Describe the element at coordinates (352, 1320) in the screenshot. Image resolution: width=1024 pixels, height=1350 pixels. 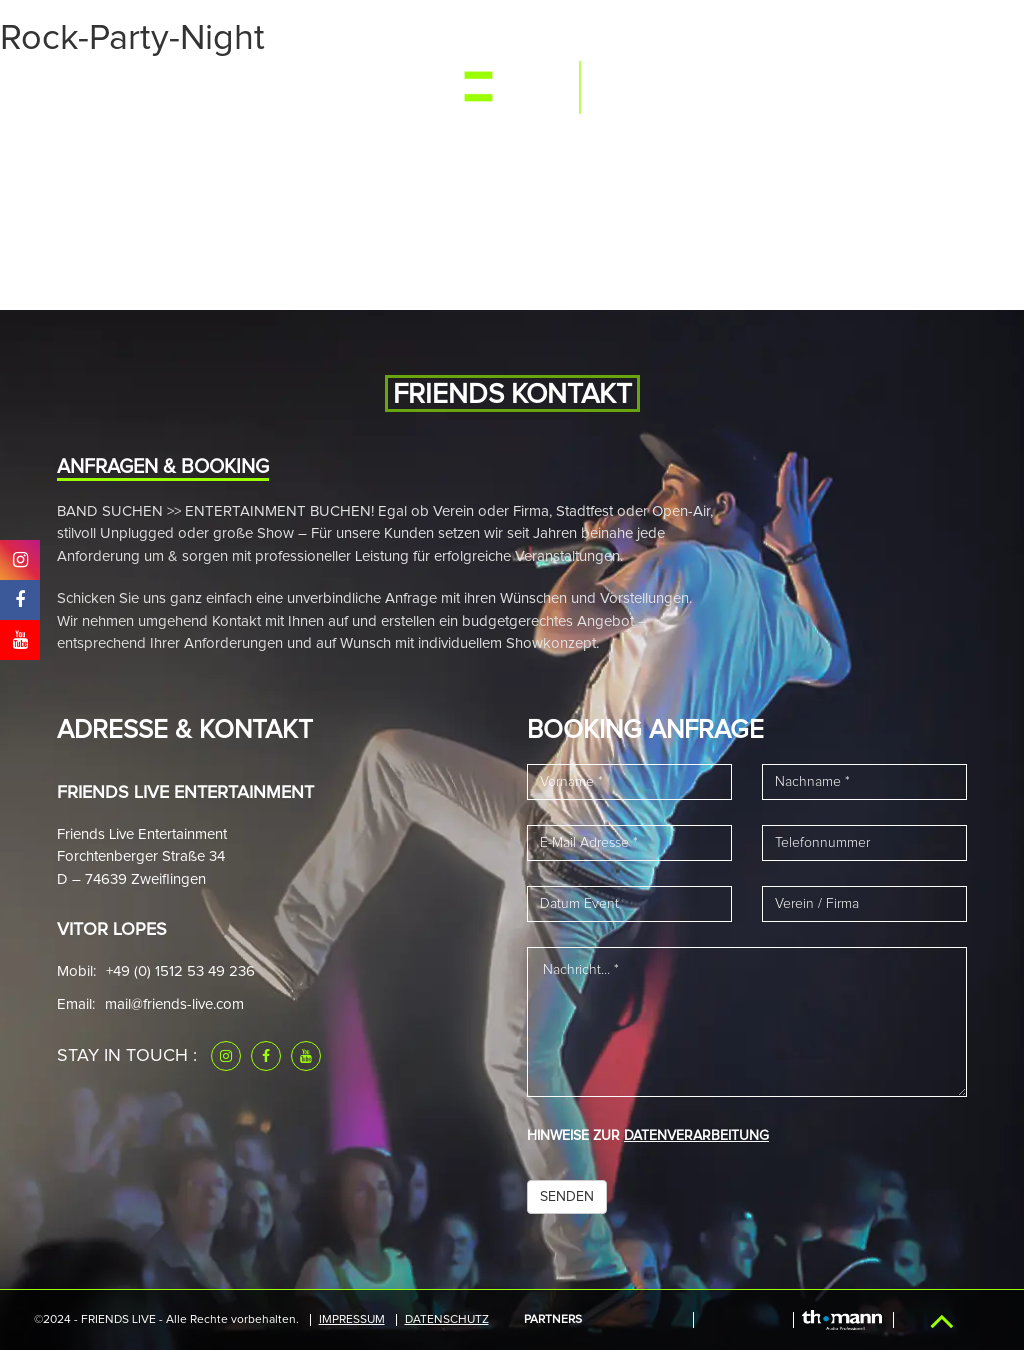
I see `IMPRESSUM` at that location.